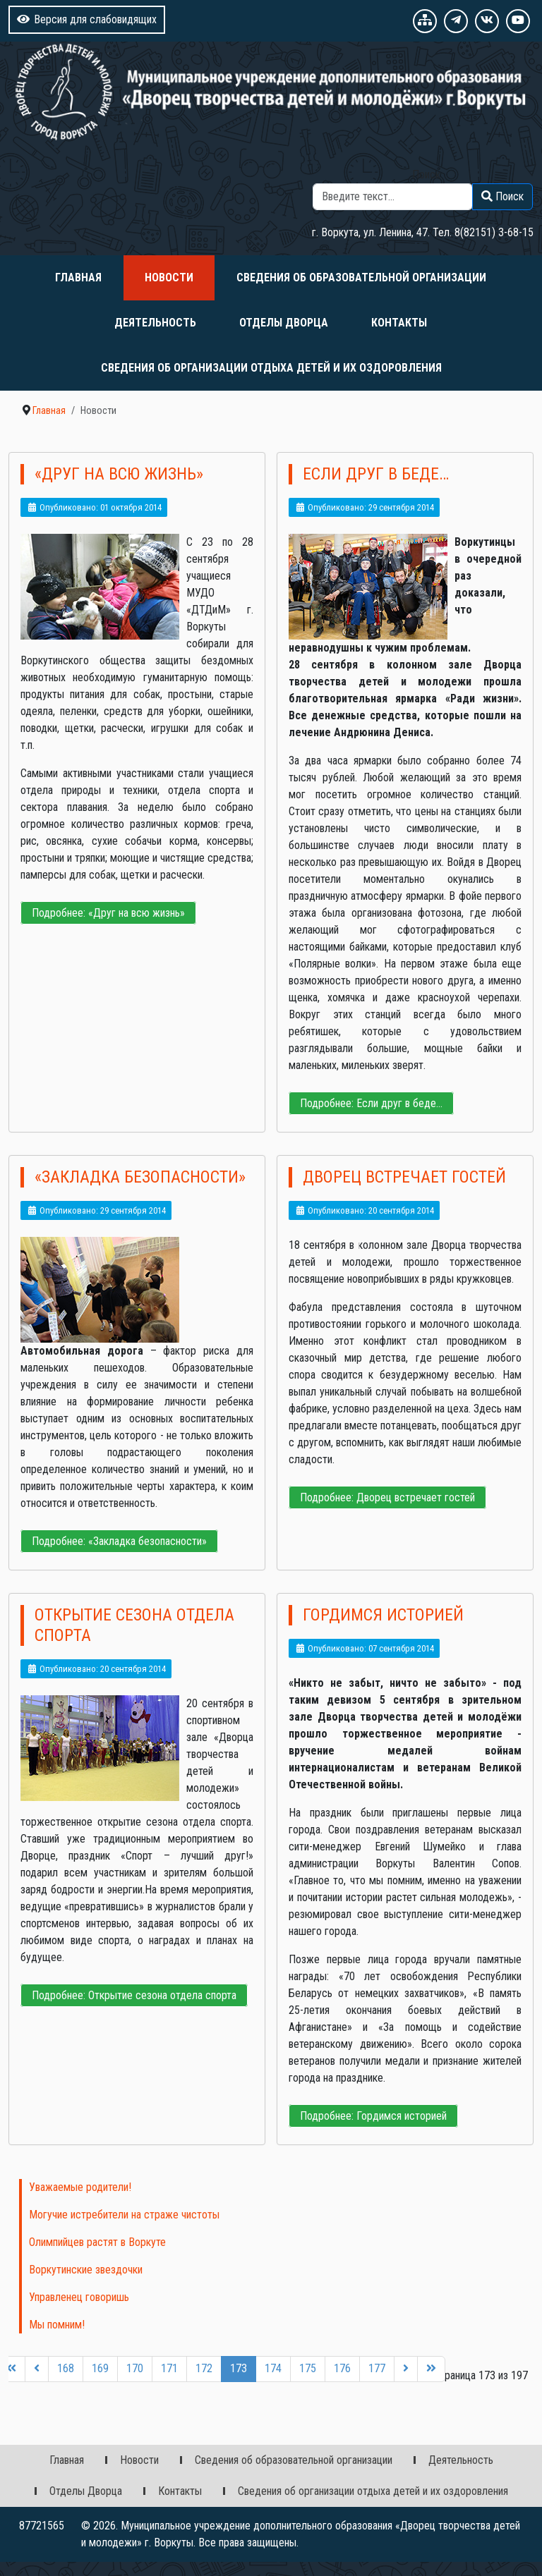 The width and height of the screenshot is (542, 2576). I want to click on Подробнее: «Закладка безопасности», so click(119, 1541).